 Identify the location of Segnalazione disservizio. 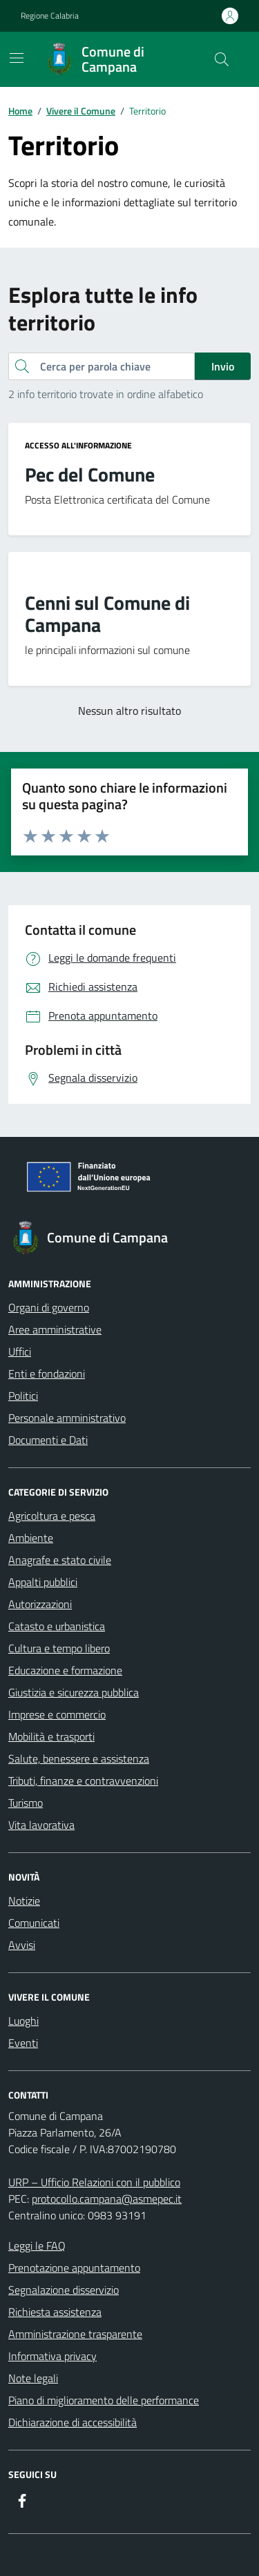
(63, 2289).